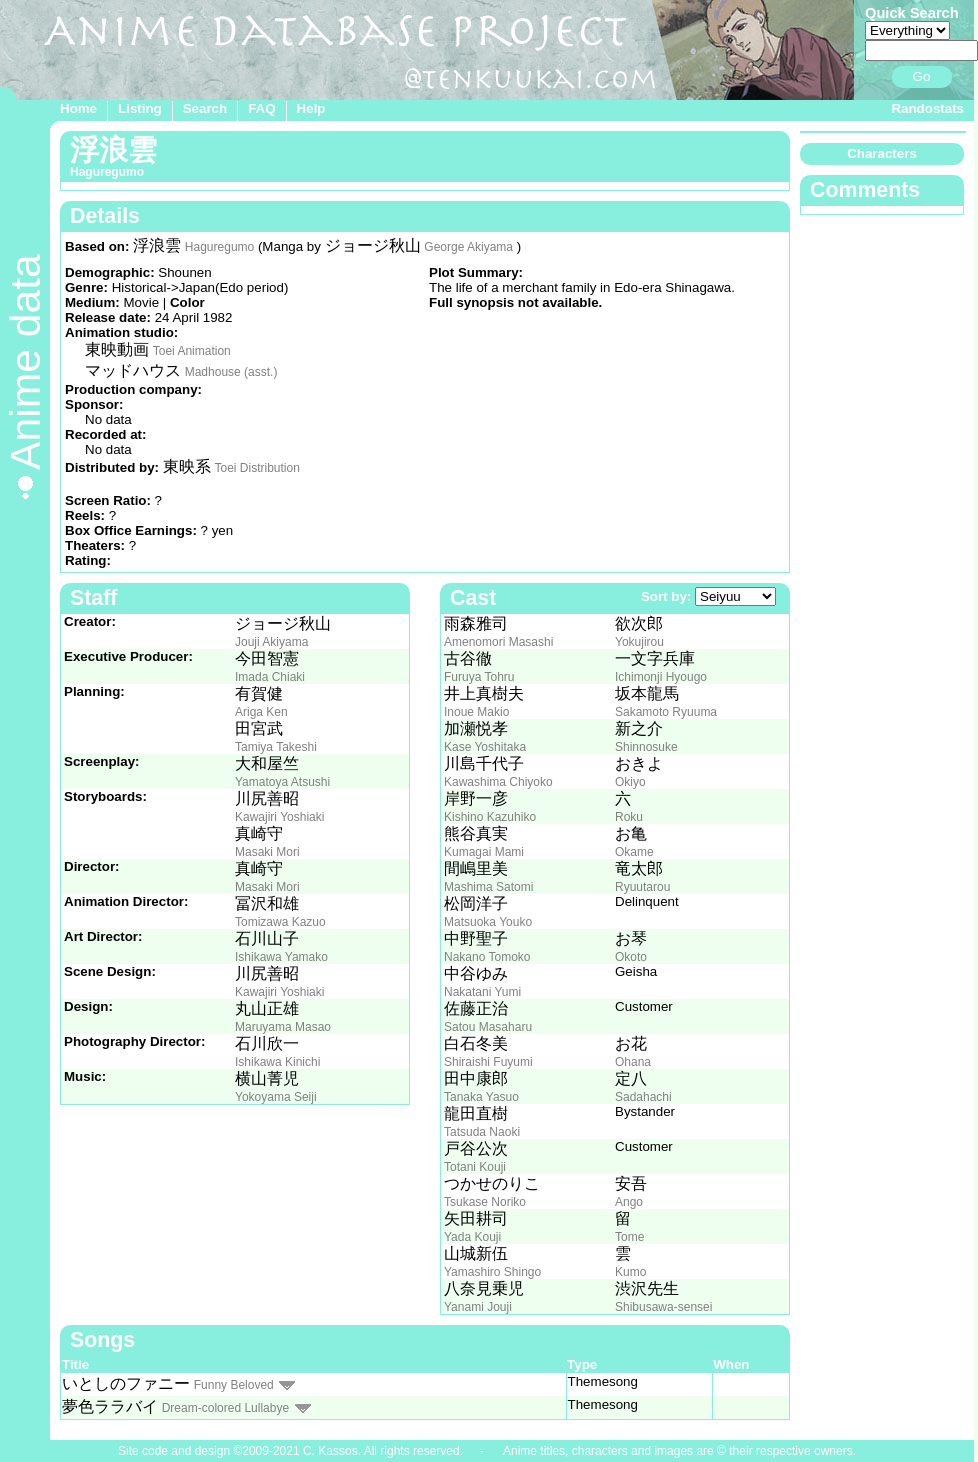  What do you see at coordinates (205, 108) in the screenshot?
I see `Search` at bounding box center [205, 108].